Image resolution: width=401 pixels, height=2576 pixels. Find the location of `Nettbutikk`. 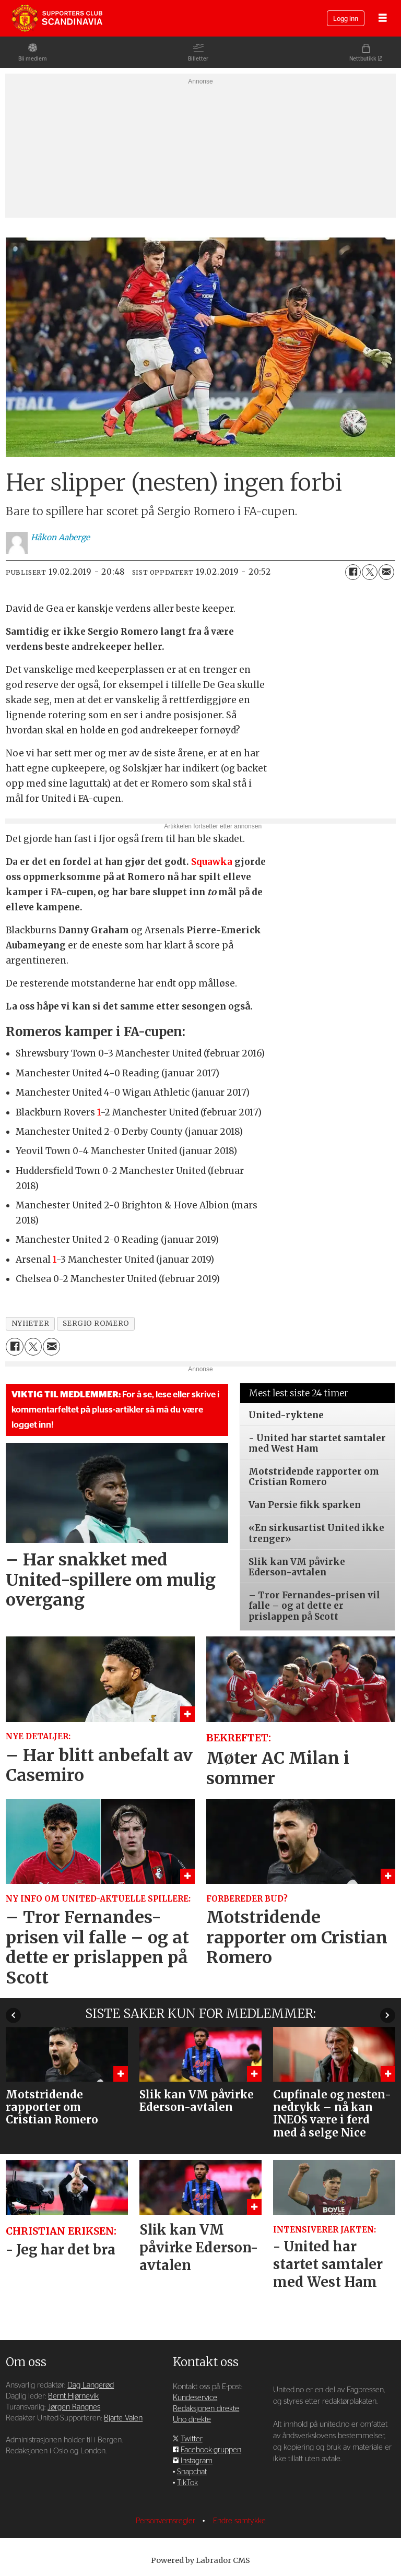

Nettbutikk is located at coordinates (362, 59).